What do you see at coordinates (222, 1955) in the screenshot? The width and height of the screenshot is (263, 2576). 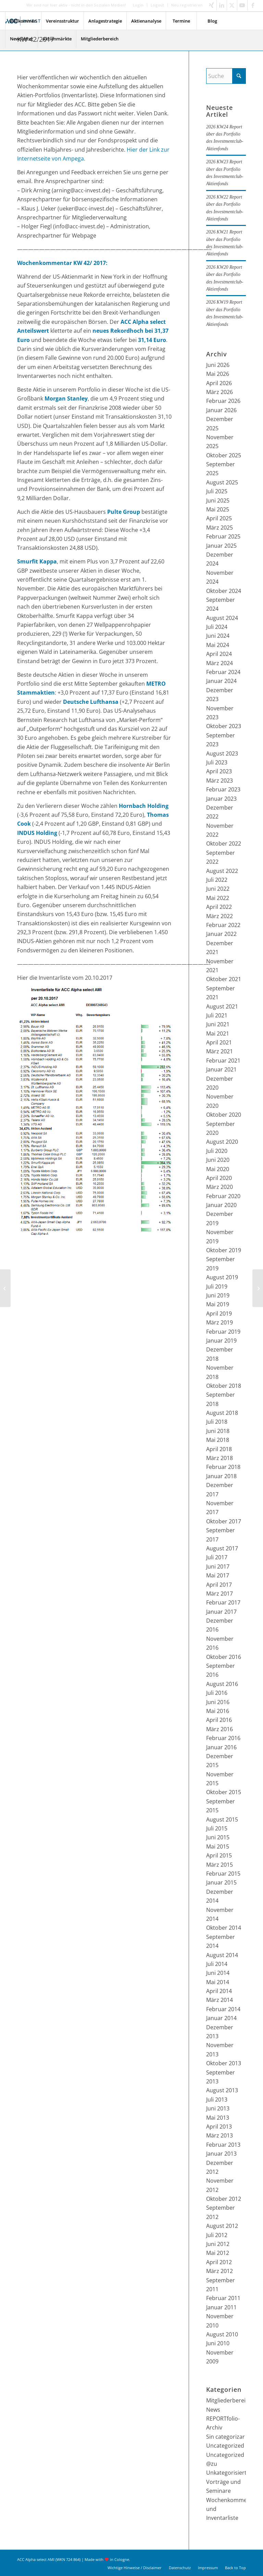 I see `August 2014` at bounding box center [222, 1955].